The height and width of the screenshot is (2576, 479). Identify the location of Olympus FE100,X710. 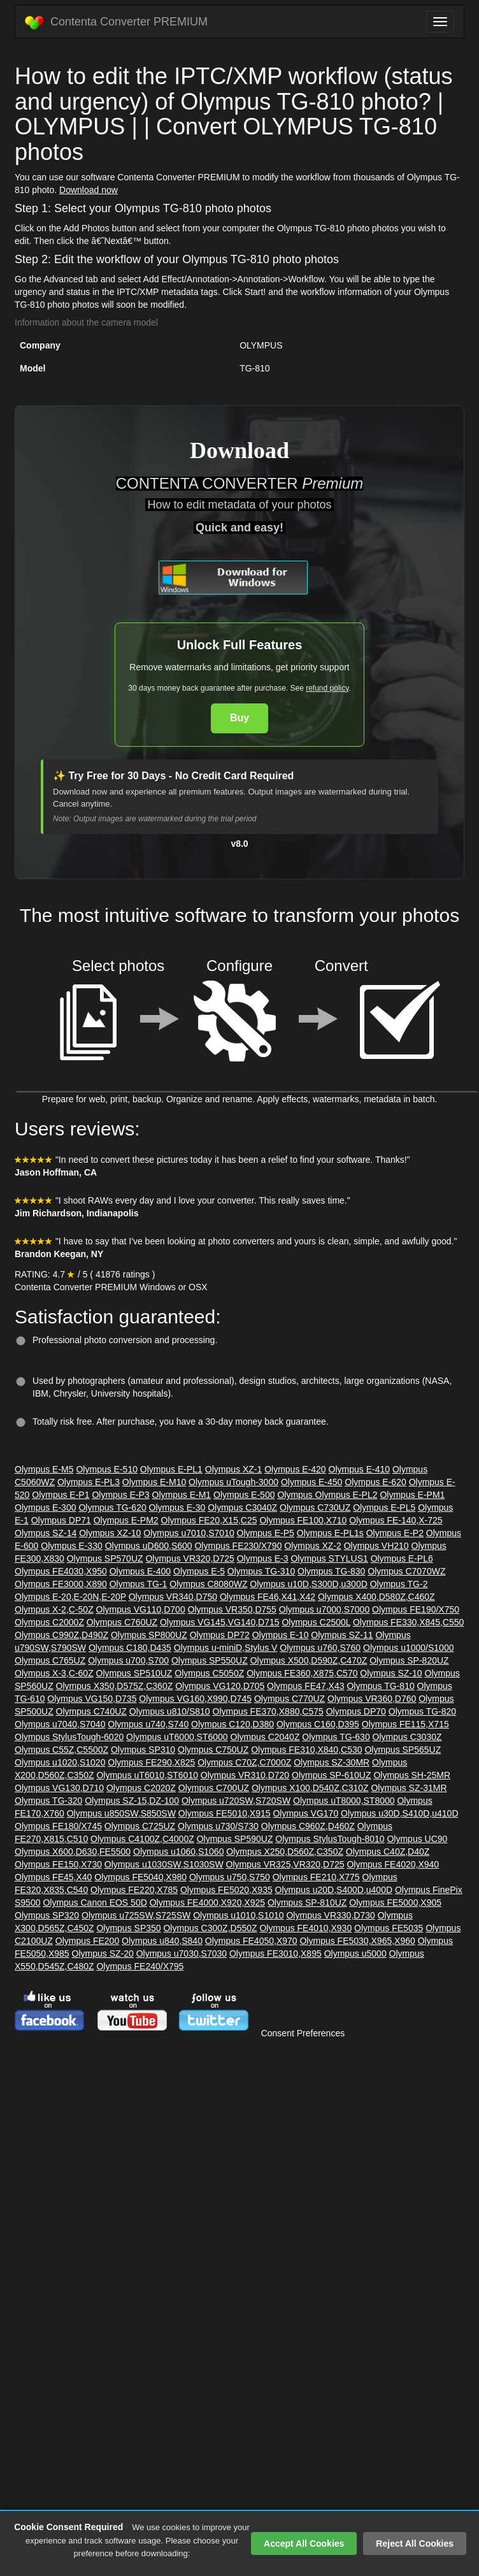
(303, 1520).